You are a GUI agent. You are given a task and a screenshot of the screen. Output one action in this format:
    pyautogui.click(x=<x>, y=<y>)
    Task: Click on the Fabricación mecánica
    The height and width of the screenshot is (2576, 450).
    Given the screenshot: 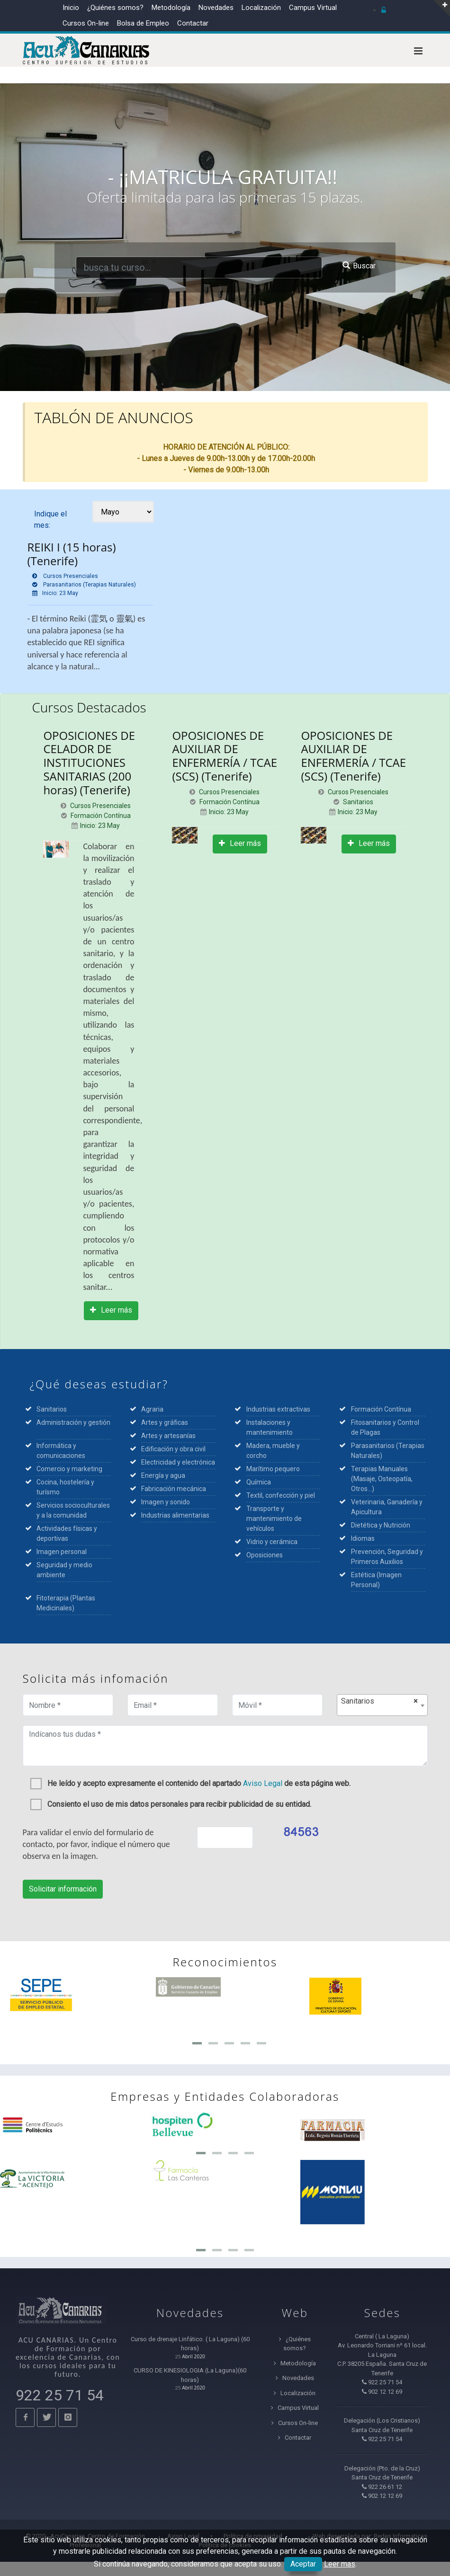 What is the action you would take?
    pyautogui.click(x=173, y=1488)
    